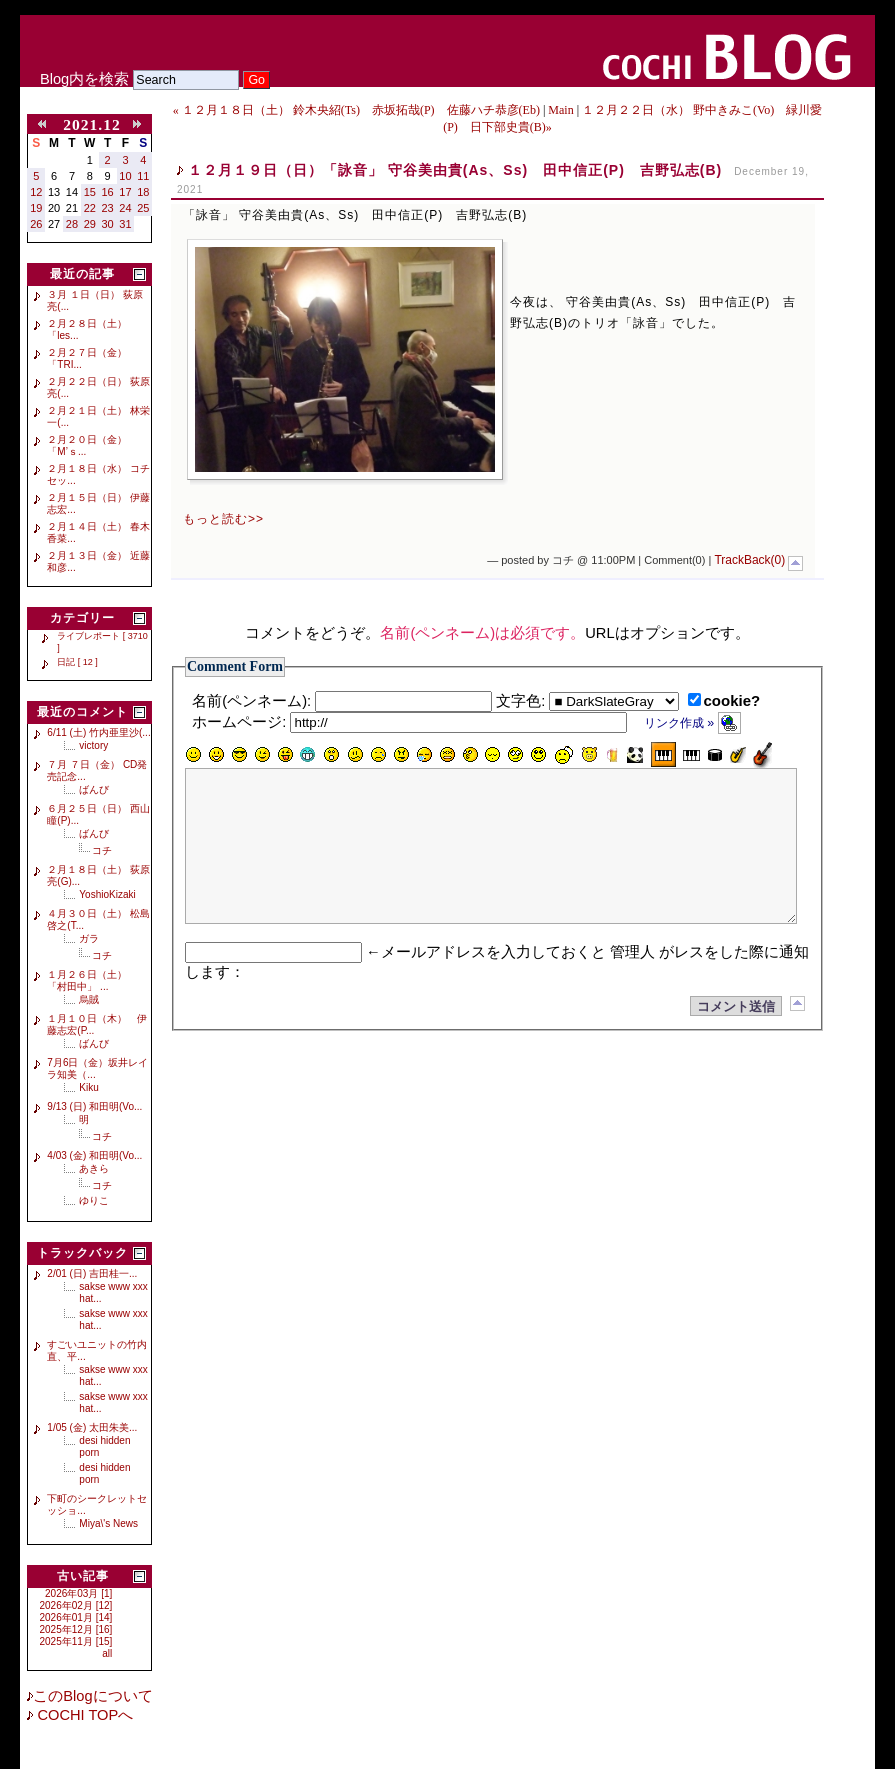  What do you see at coordinates (94, 1200) in the screenshot?
I see `ゆりこ` at bounding box center [94, 1200].